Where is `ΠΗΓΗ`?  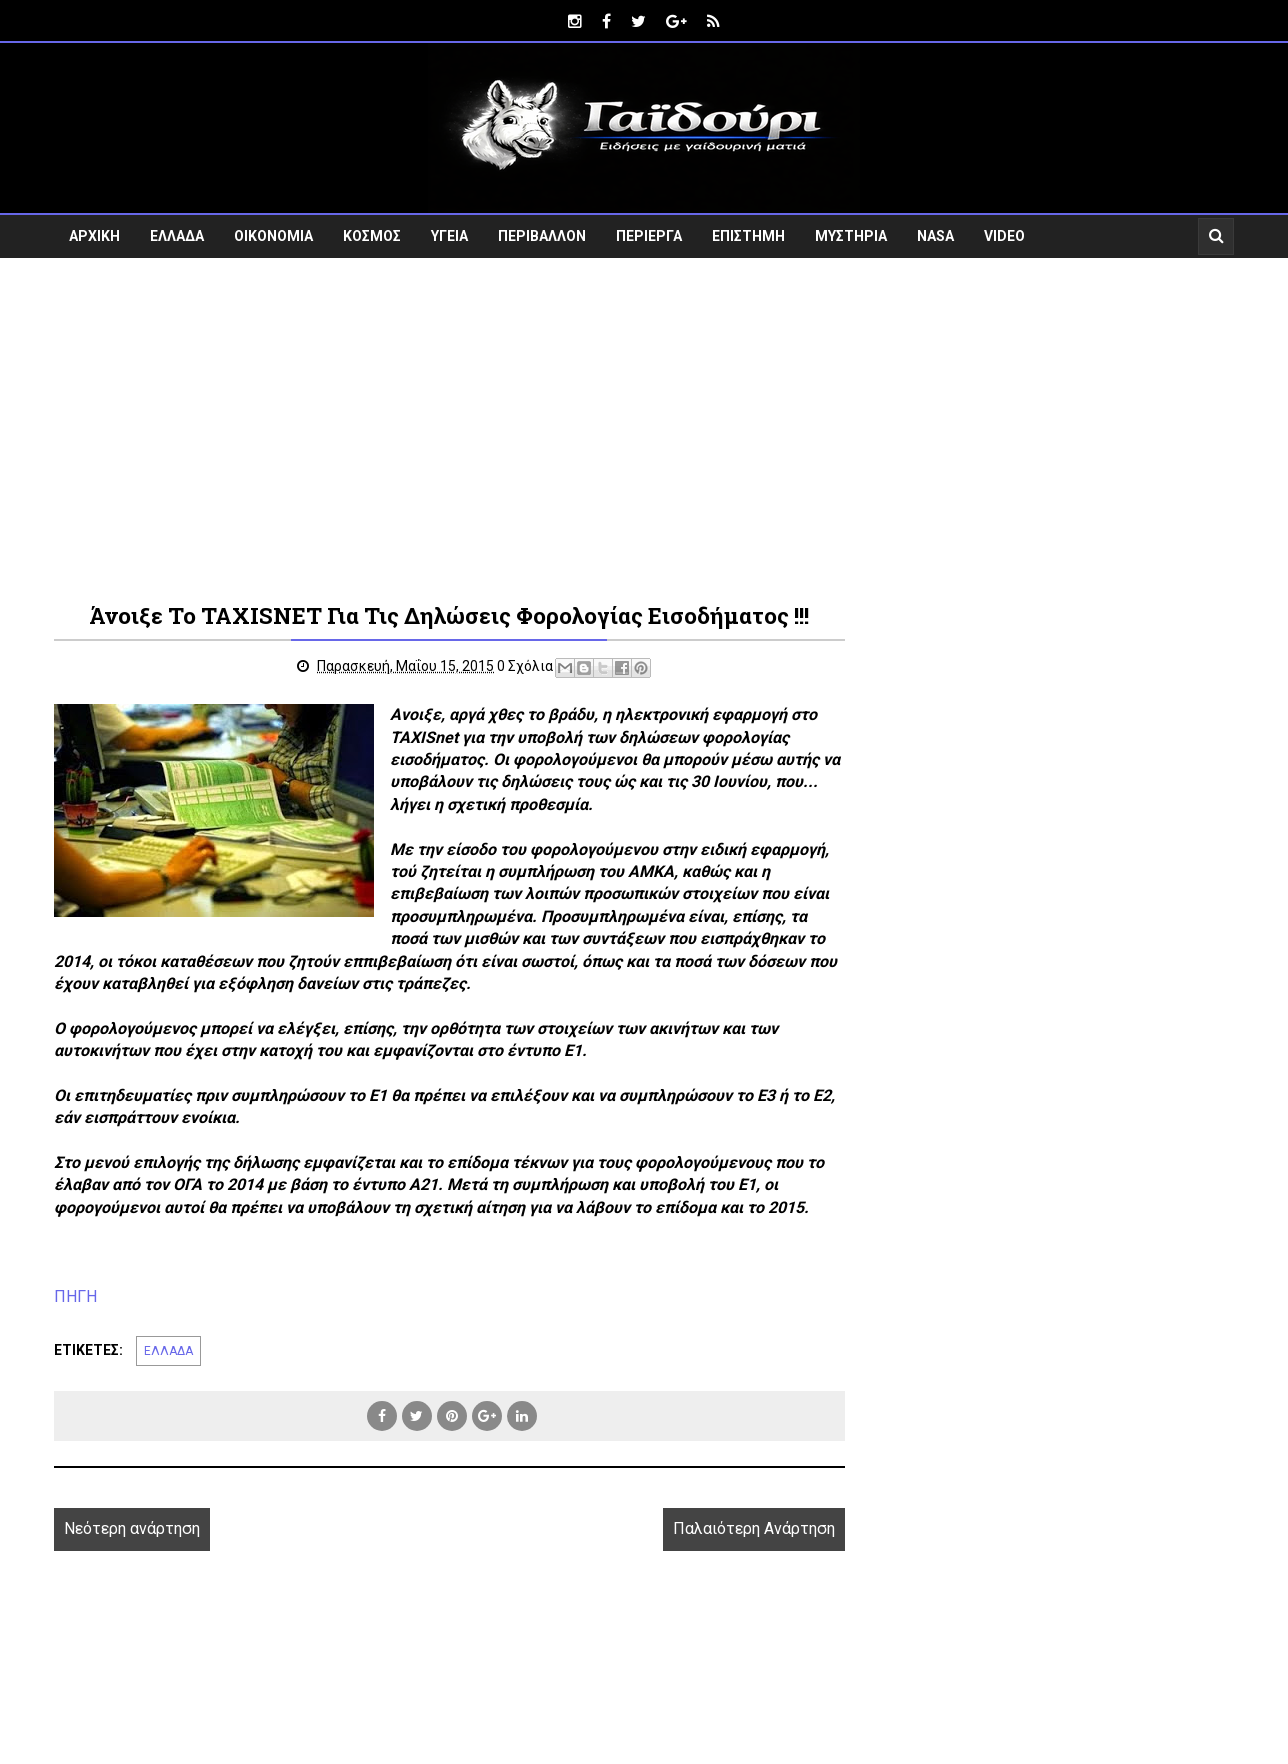 ΠΗΓΗ is located at coordinates (75, 1296).